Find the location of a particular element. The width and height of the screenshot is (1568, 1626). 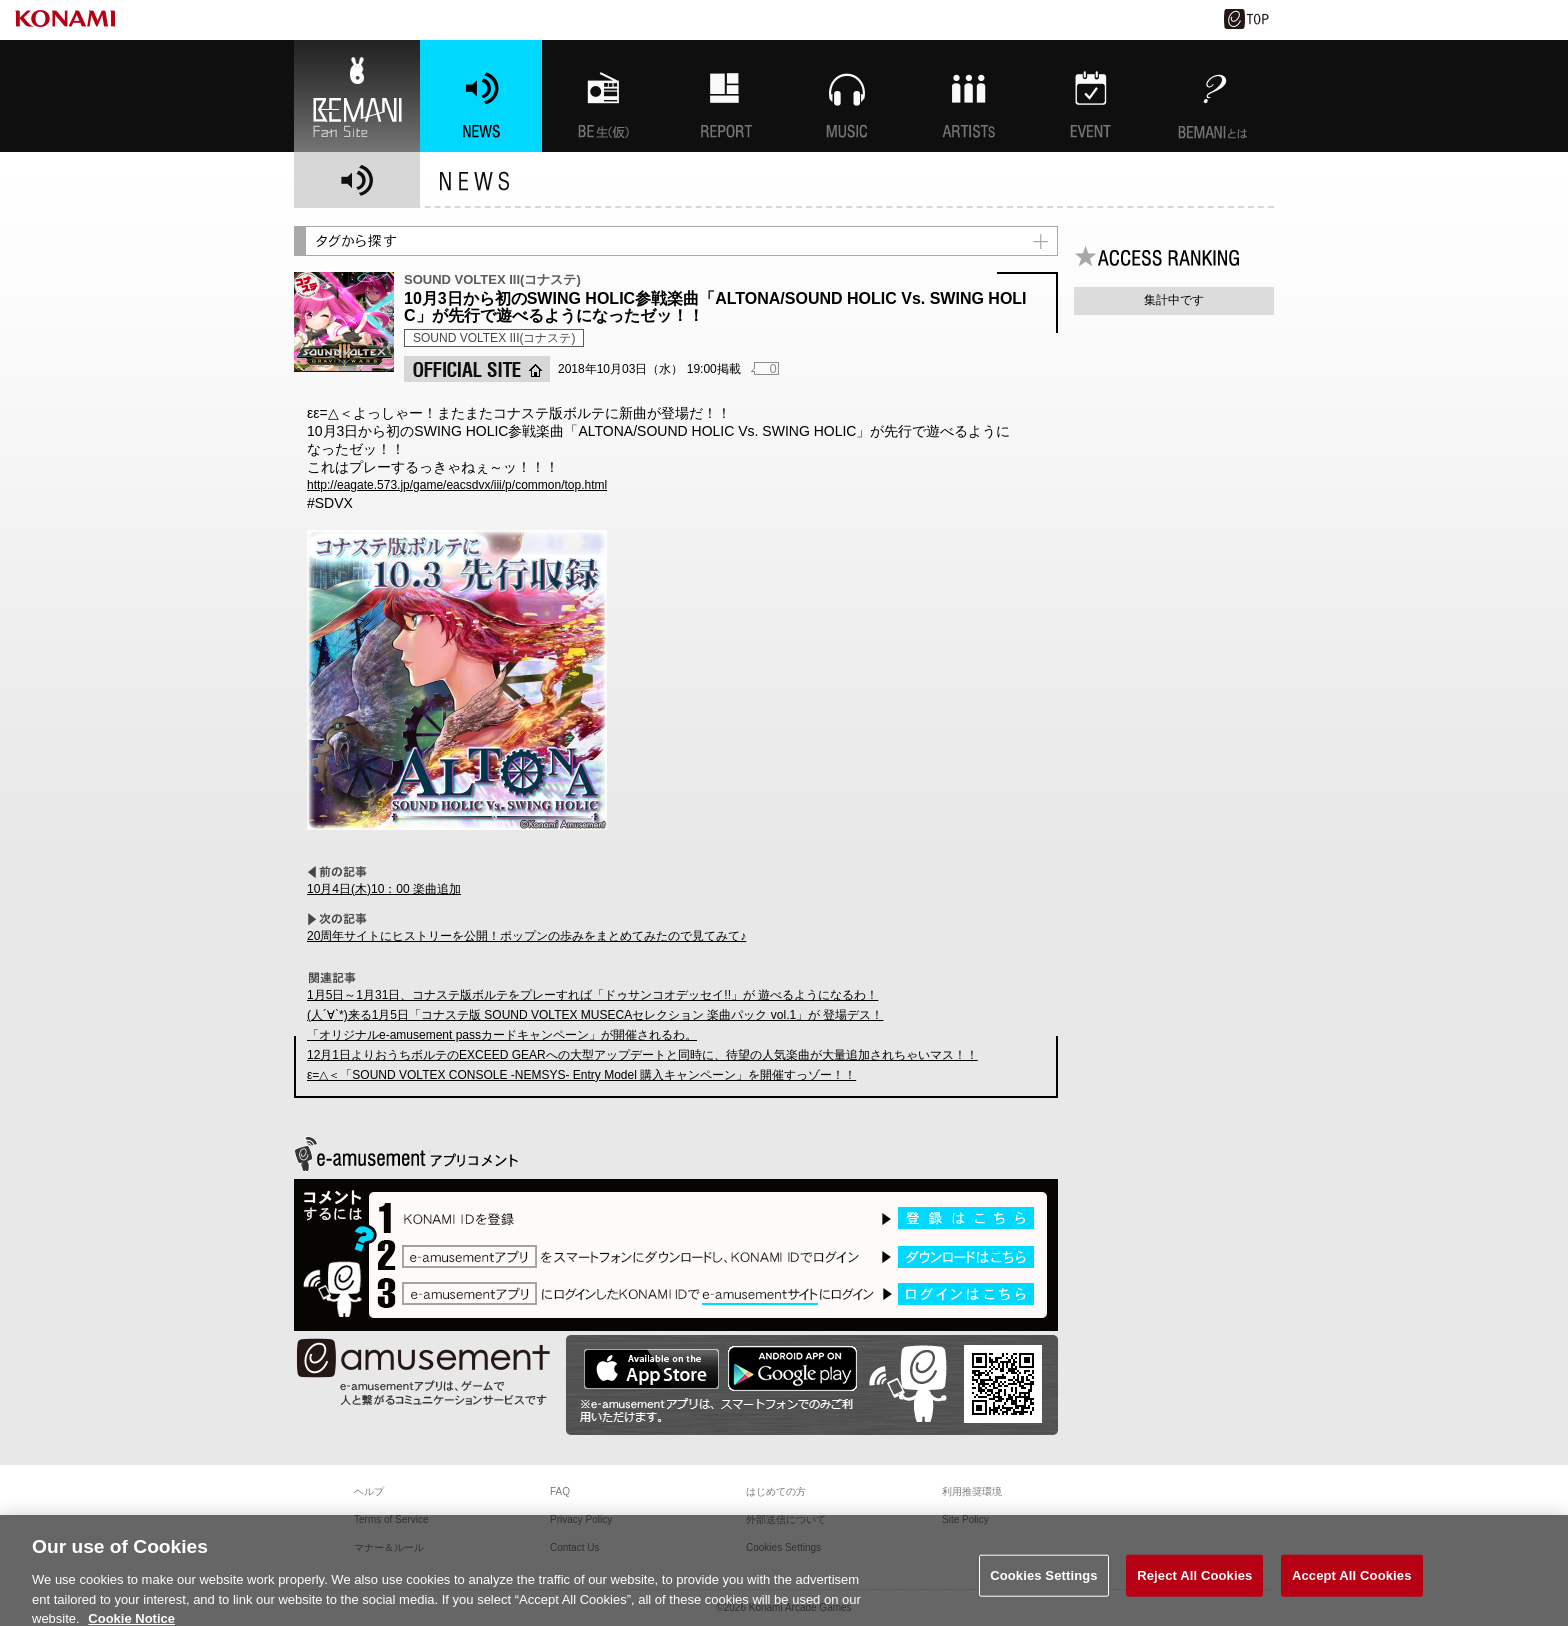

10月4日(木)10：00 楽曲追加 is located at coordinates (384, 889).